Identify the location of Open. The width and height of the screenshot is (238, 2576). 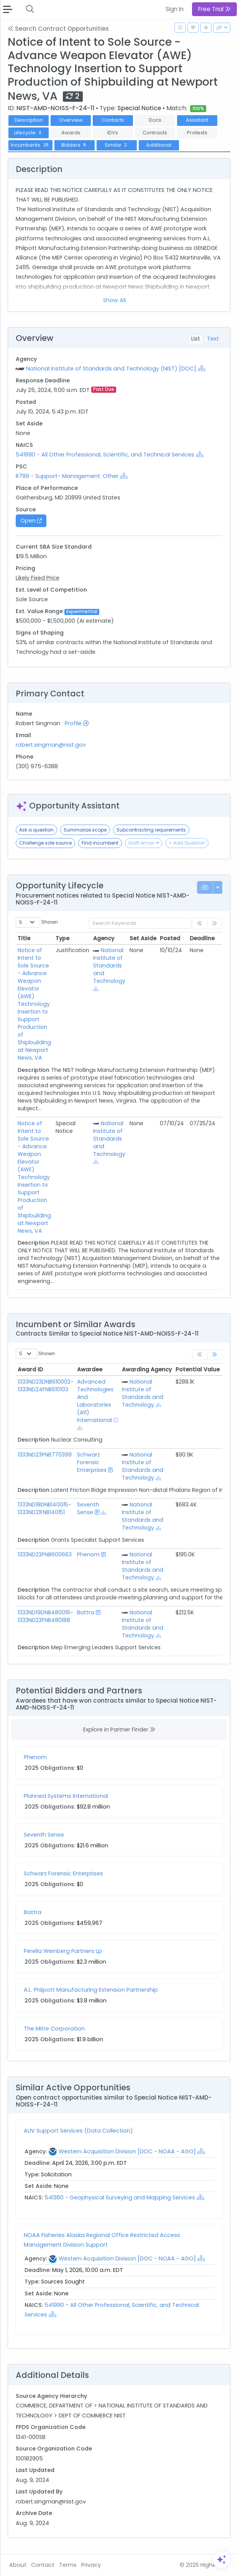
(31, 520).